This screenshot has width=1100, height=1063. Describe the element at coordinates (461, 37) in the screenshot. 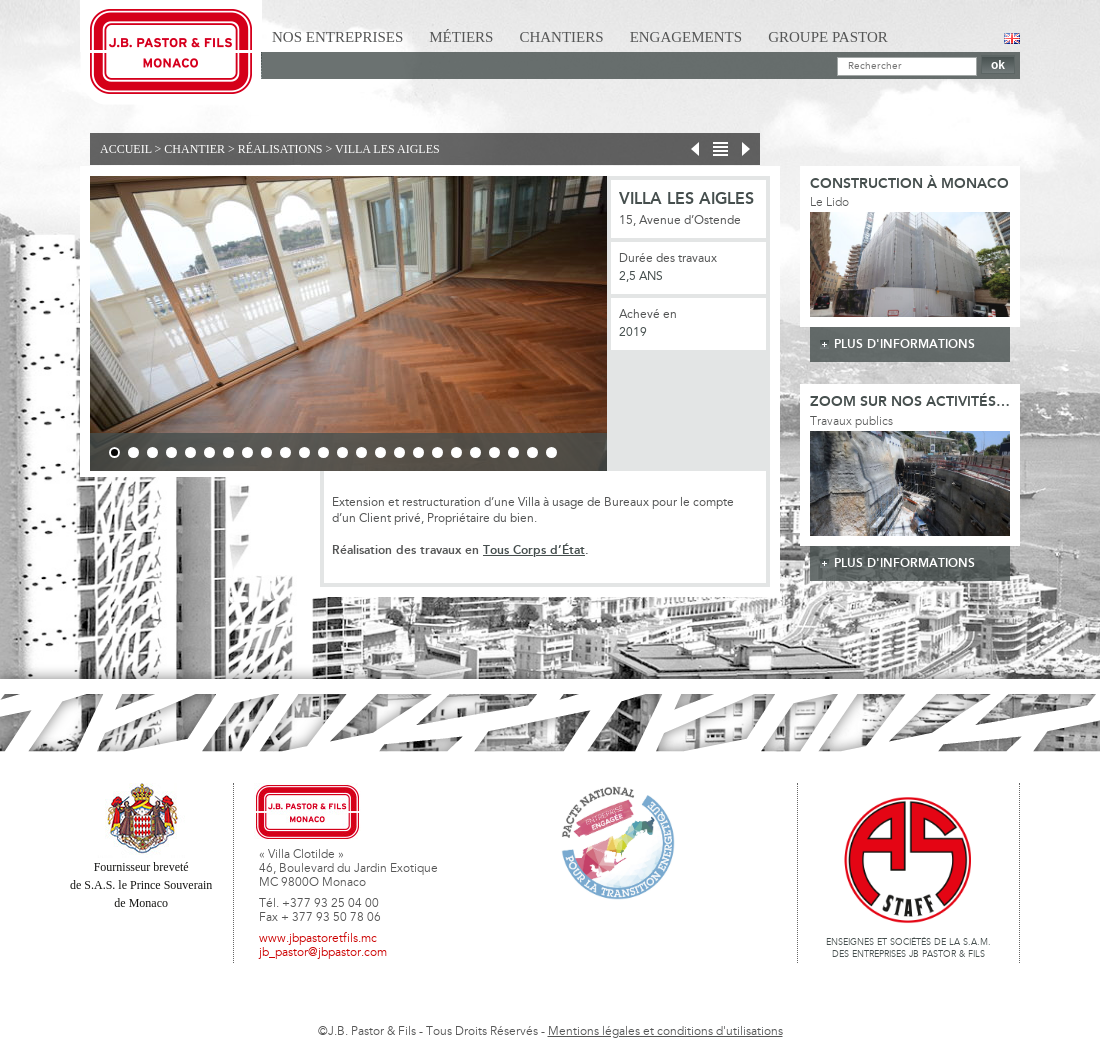

I see `Métiers` at that location.